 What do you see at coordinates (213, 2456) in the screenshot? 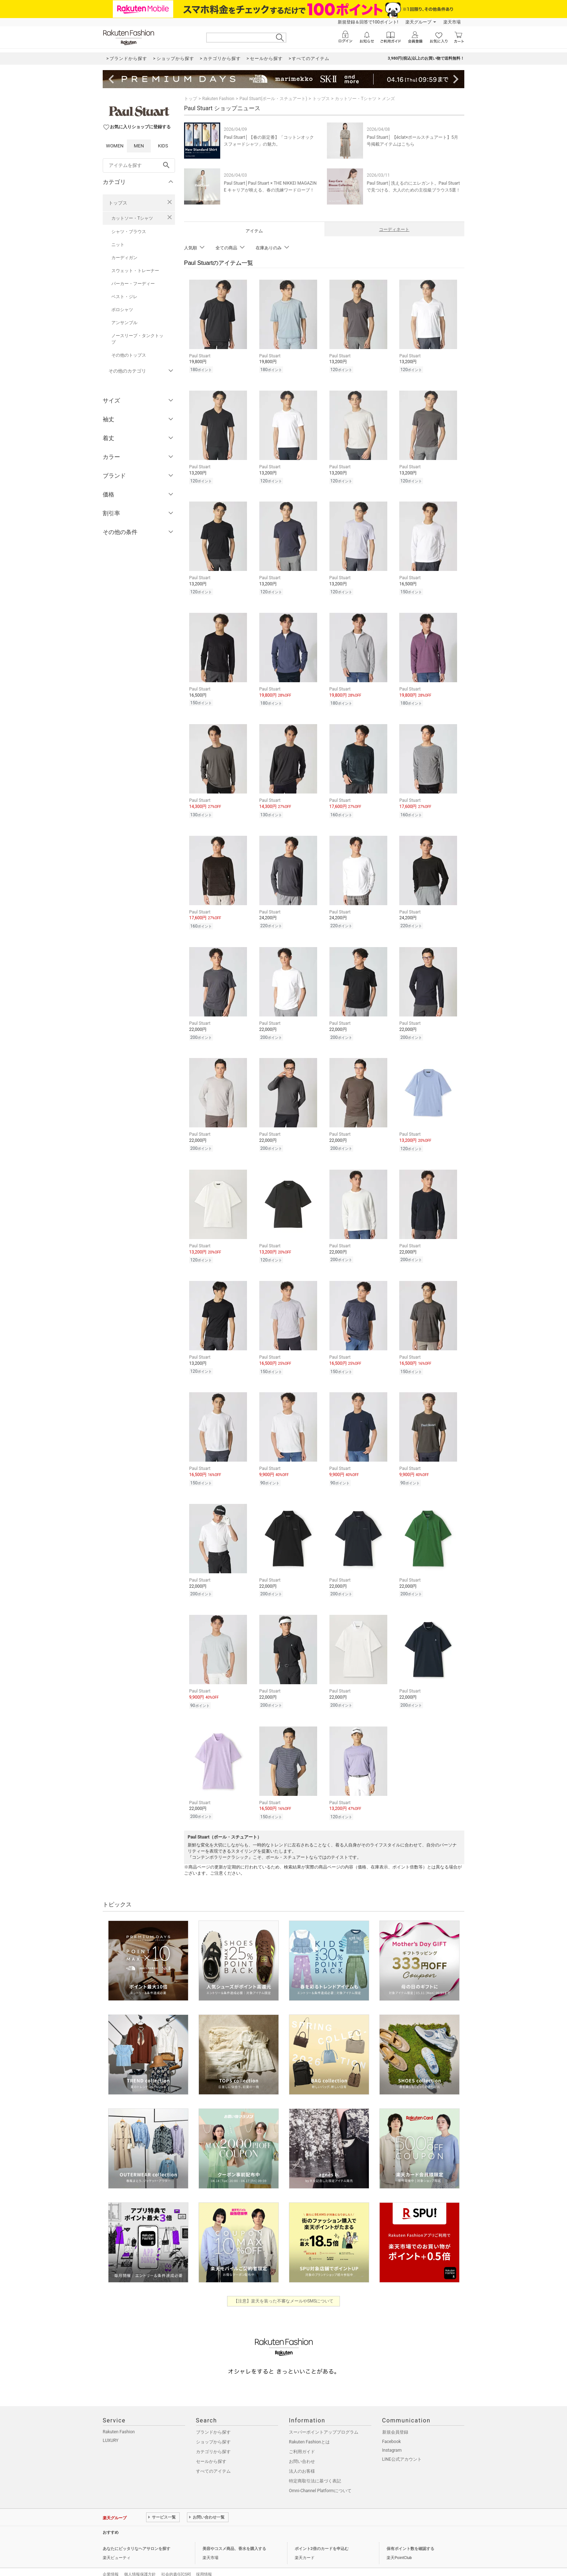
I see `すべてのアイテム` at bounding box center [213, 2456].